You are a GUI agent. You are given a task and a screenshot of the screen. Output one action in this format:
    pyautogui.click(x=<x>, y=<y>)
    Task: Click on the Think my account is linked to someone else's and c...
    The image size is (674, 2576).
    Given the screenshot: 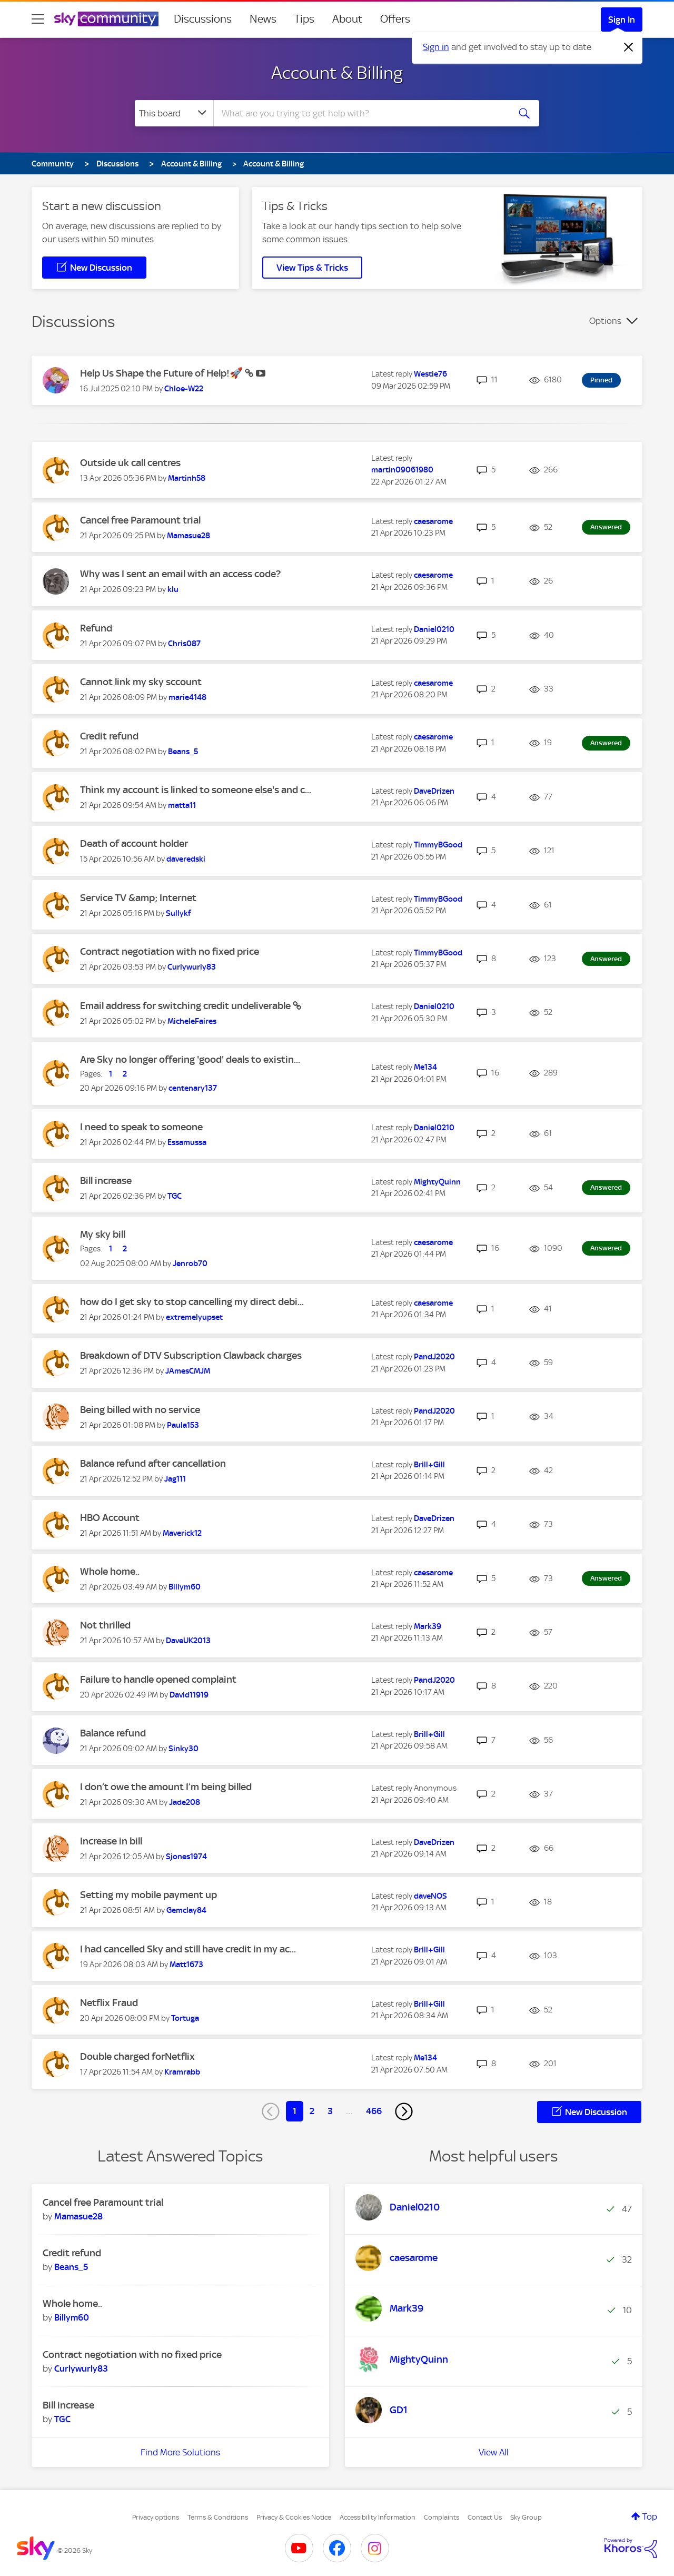 What is the action you would take?
    pyautogui.click(x=195, y=790)
    